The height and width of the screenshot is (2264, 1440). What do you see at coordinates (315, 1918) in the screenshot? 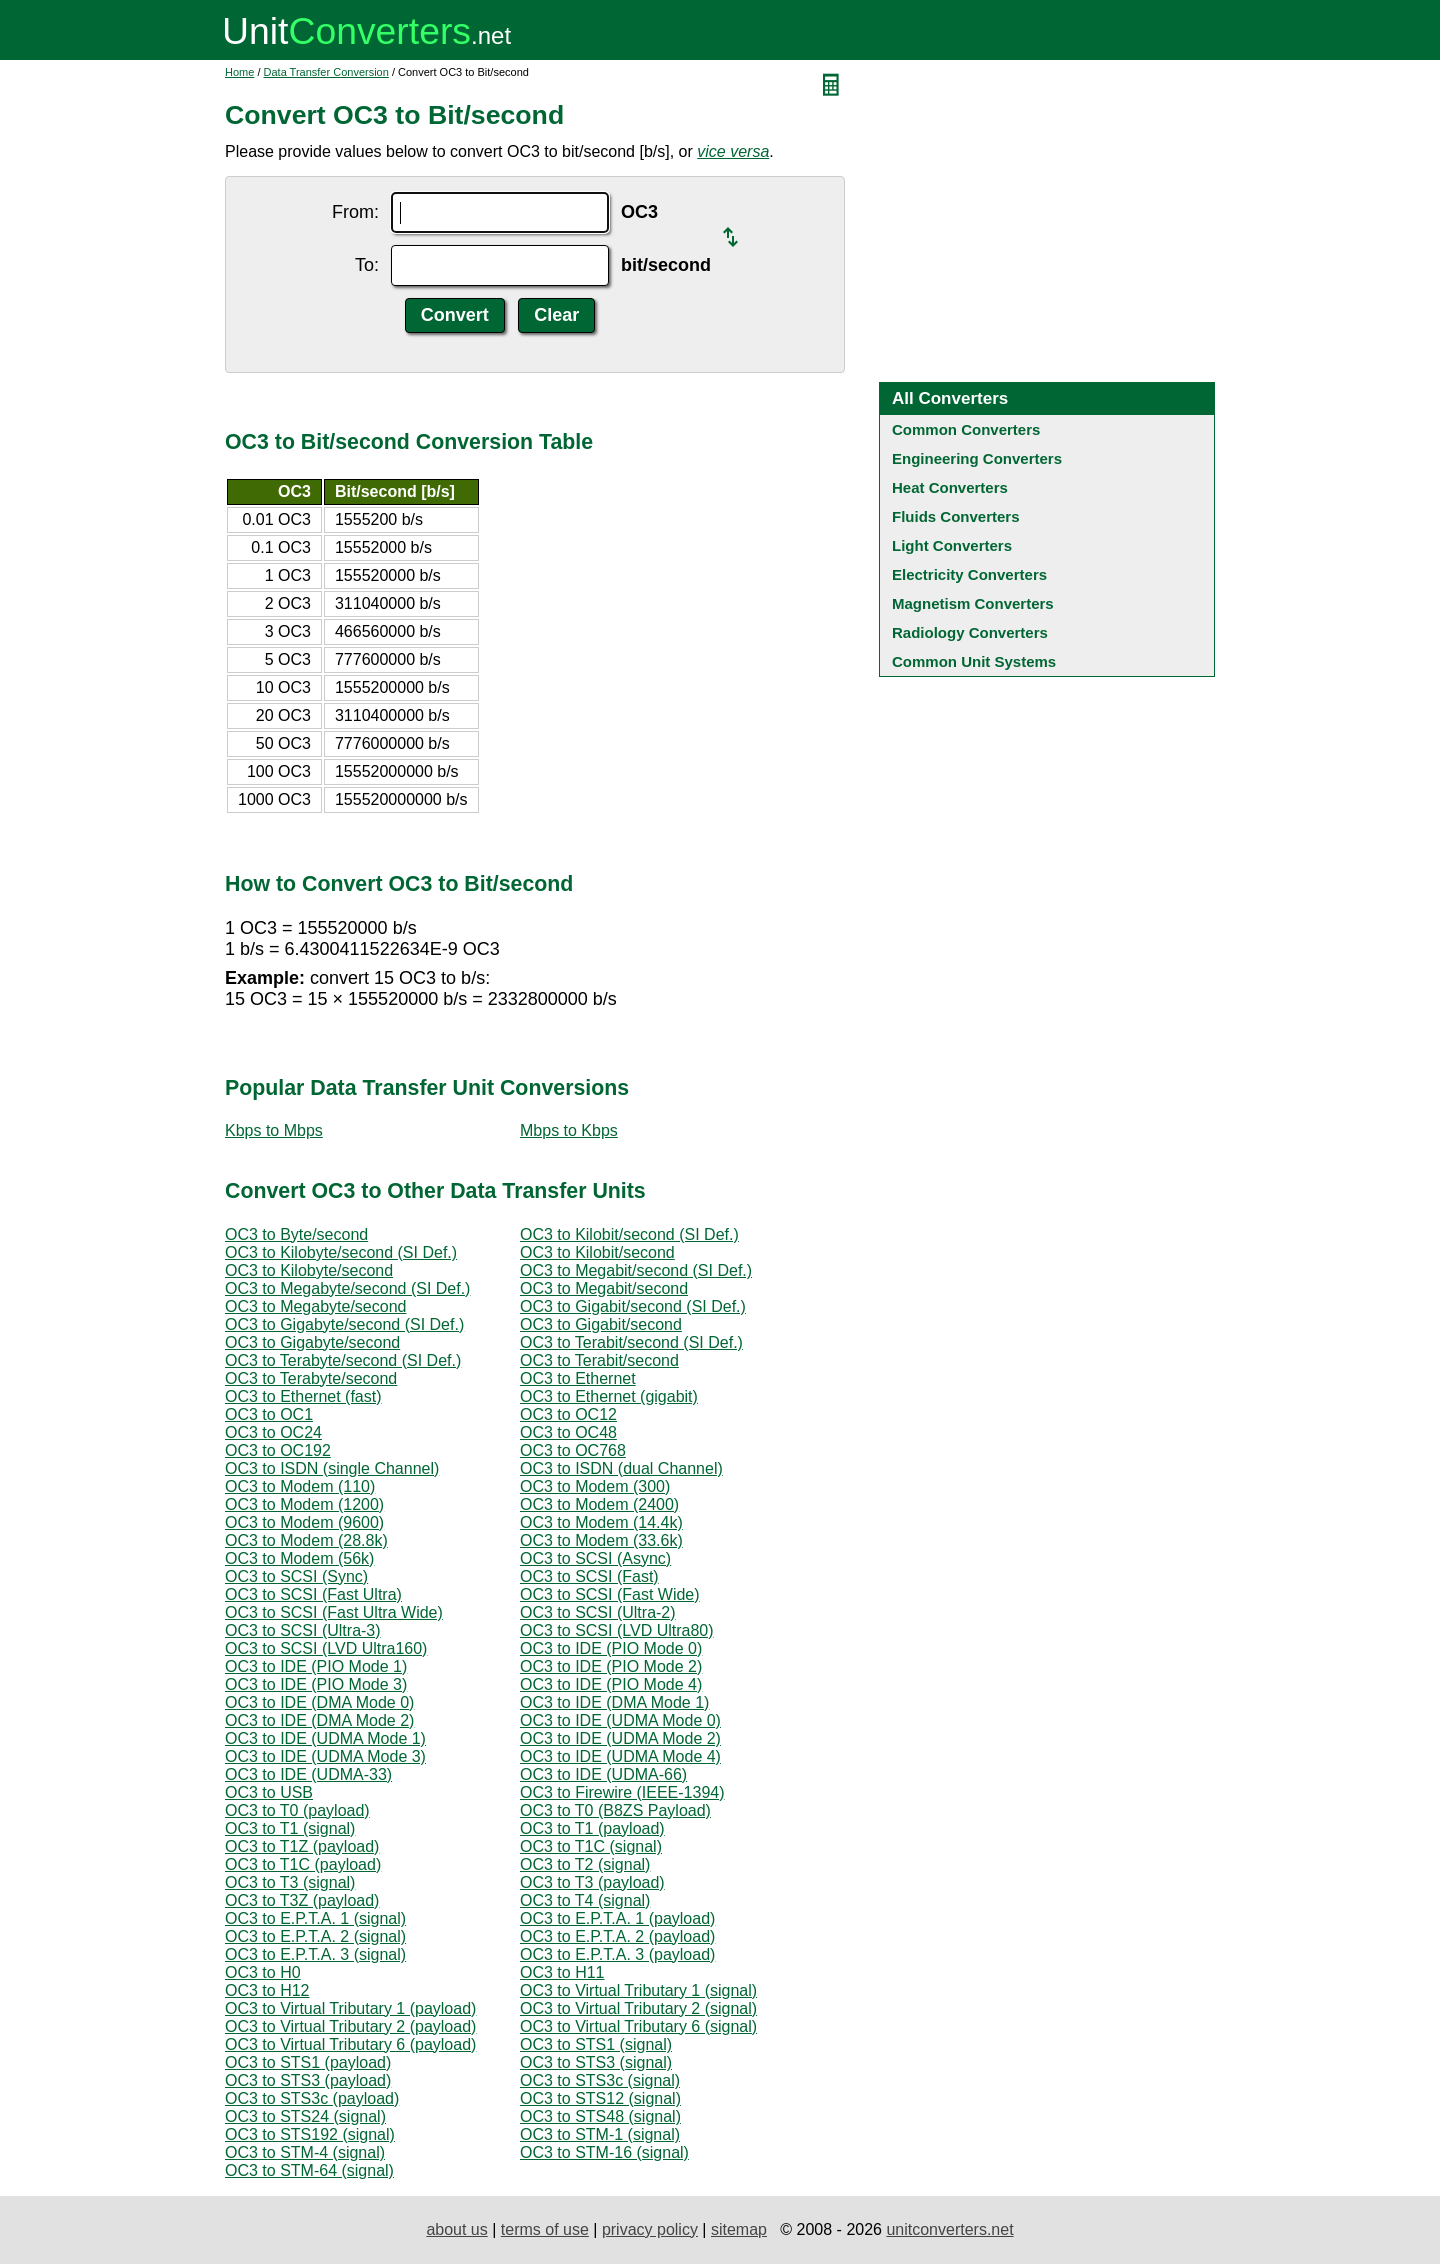
I see `OC3 to E.P.T.A. 1 (signal)` at bounding box center [315, 1918].